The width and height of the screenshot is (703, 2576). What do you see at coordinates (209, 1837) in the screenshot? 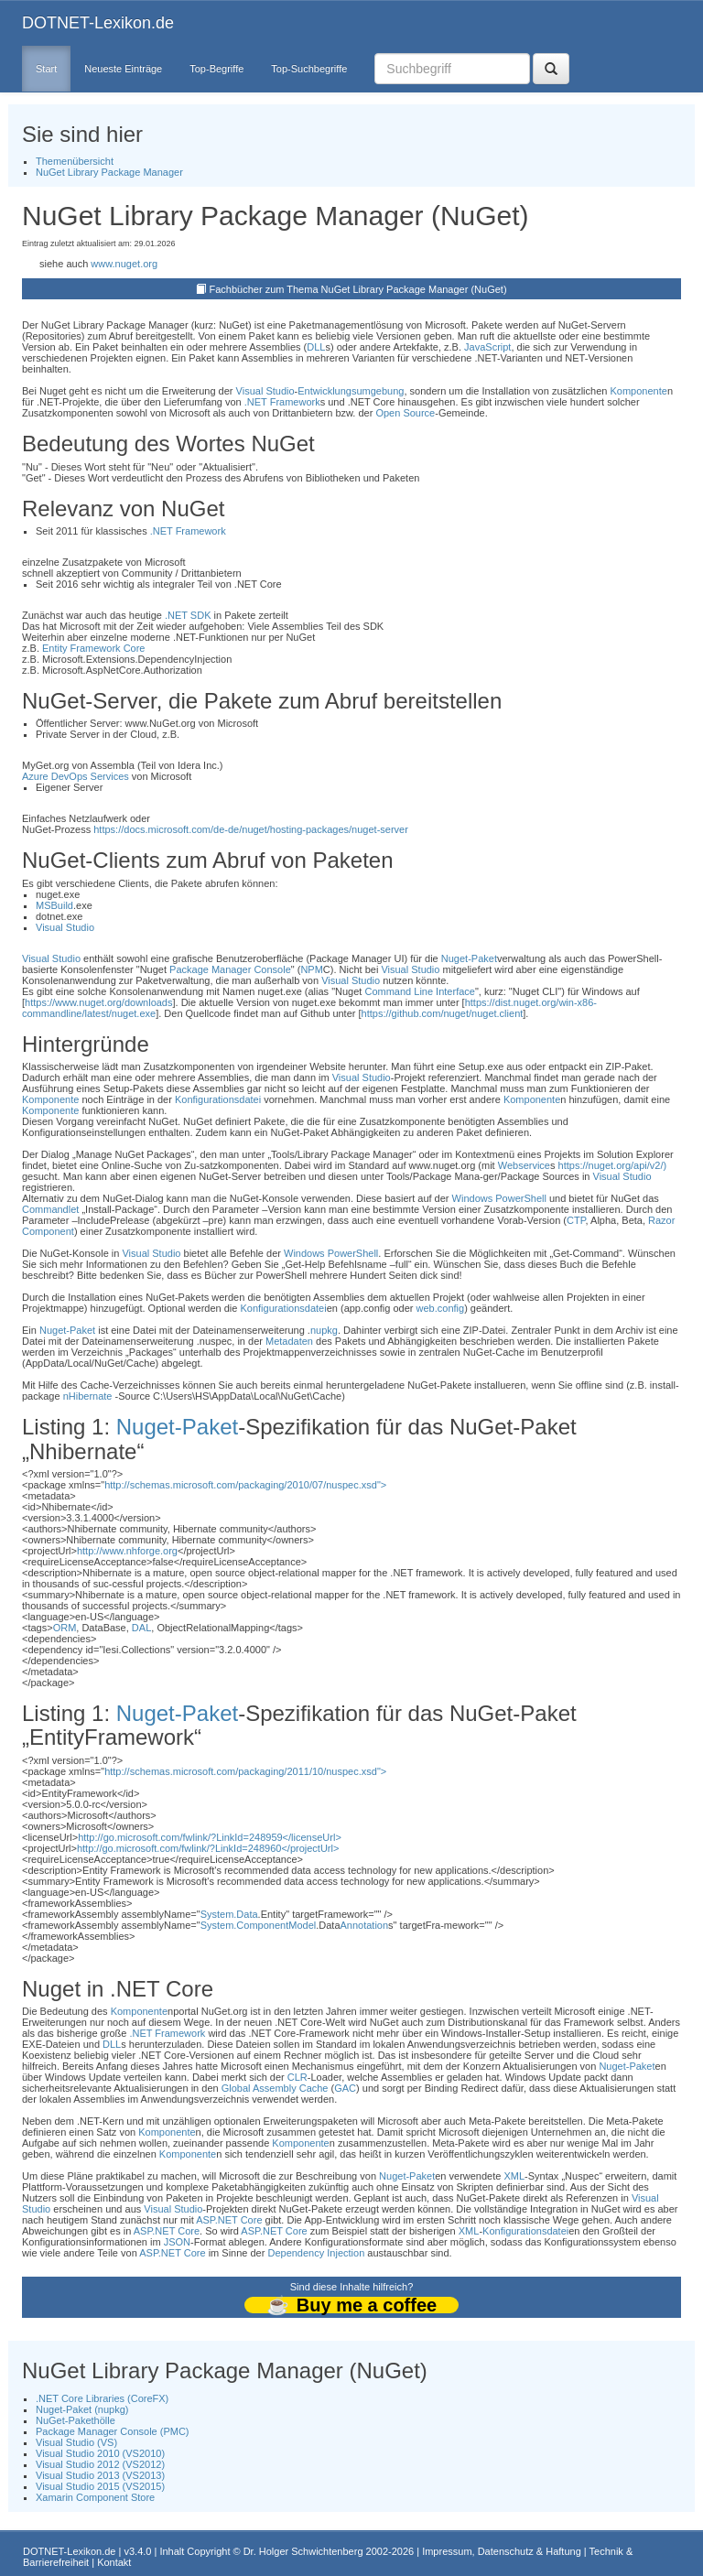
I see `http://go.microsoft.com/fwlink/?LinkId=248959</licenseUrl>` at bounding box center [209, 1837].